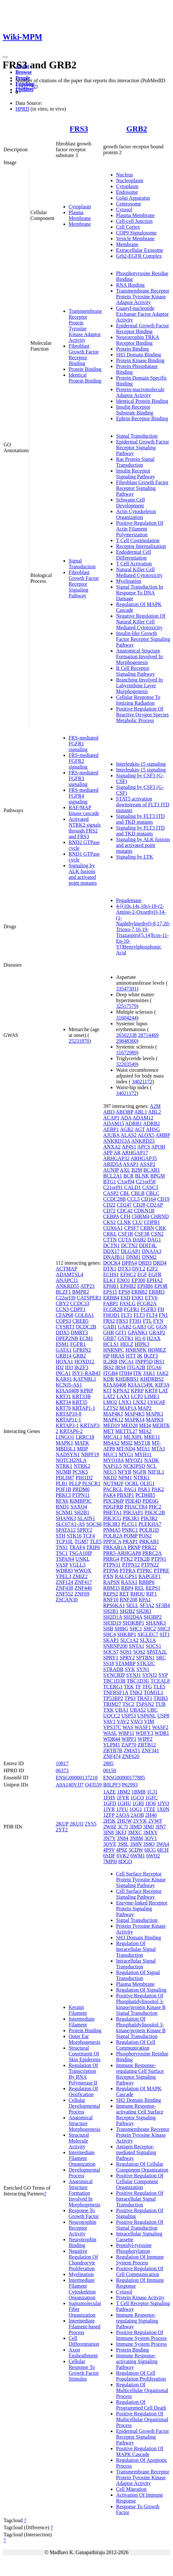 The image size is (173, 2576). I want to click on KRT8, so click(151, 1390).